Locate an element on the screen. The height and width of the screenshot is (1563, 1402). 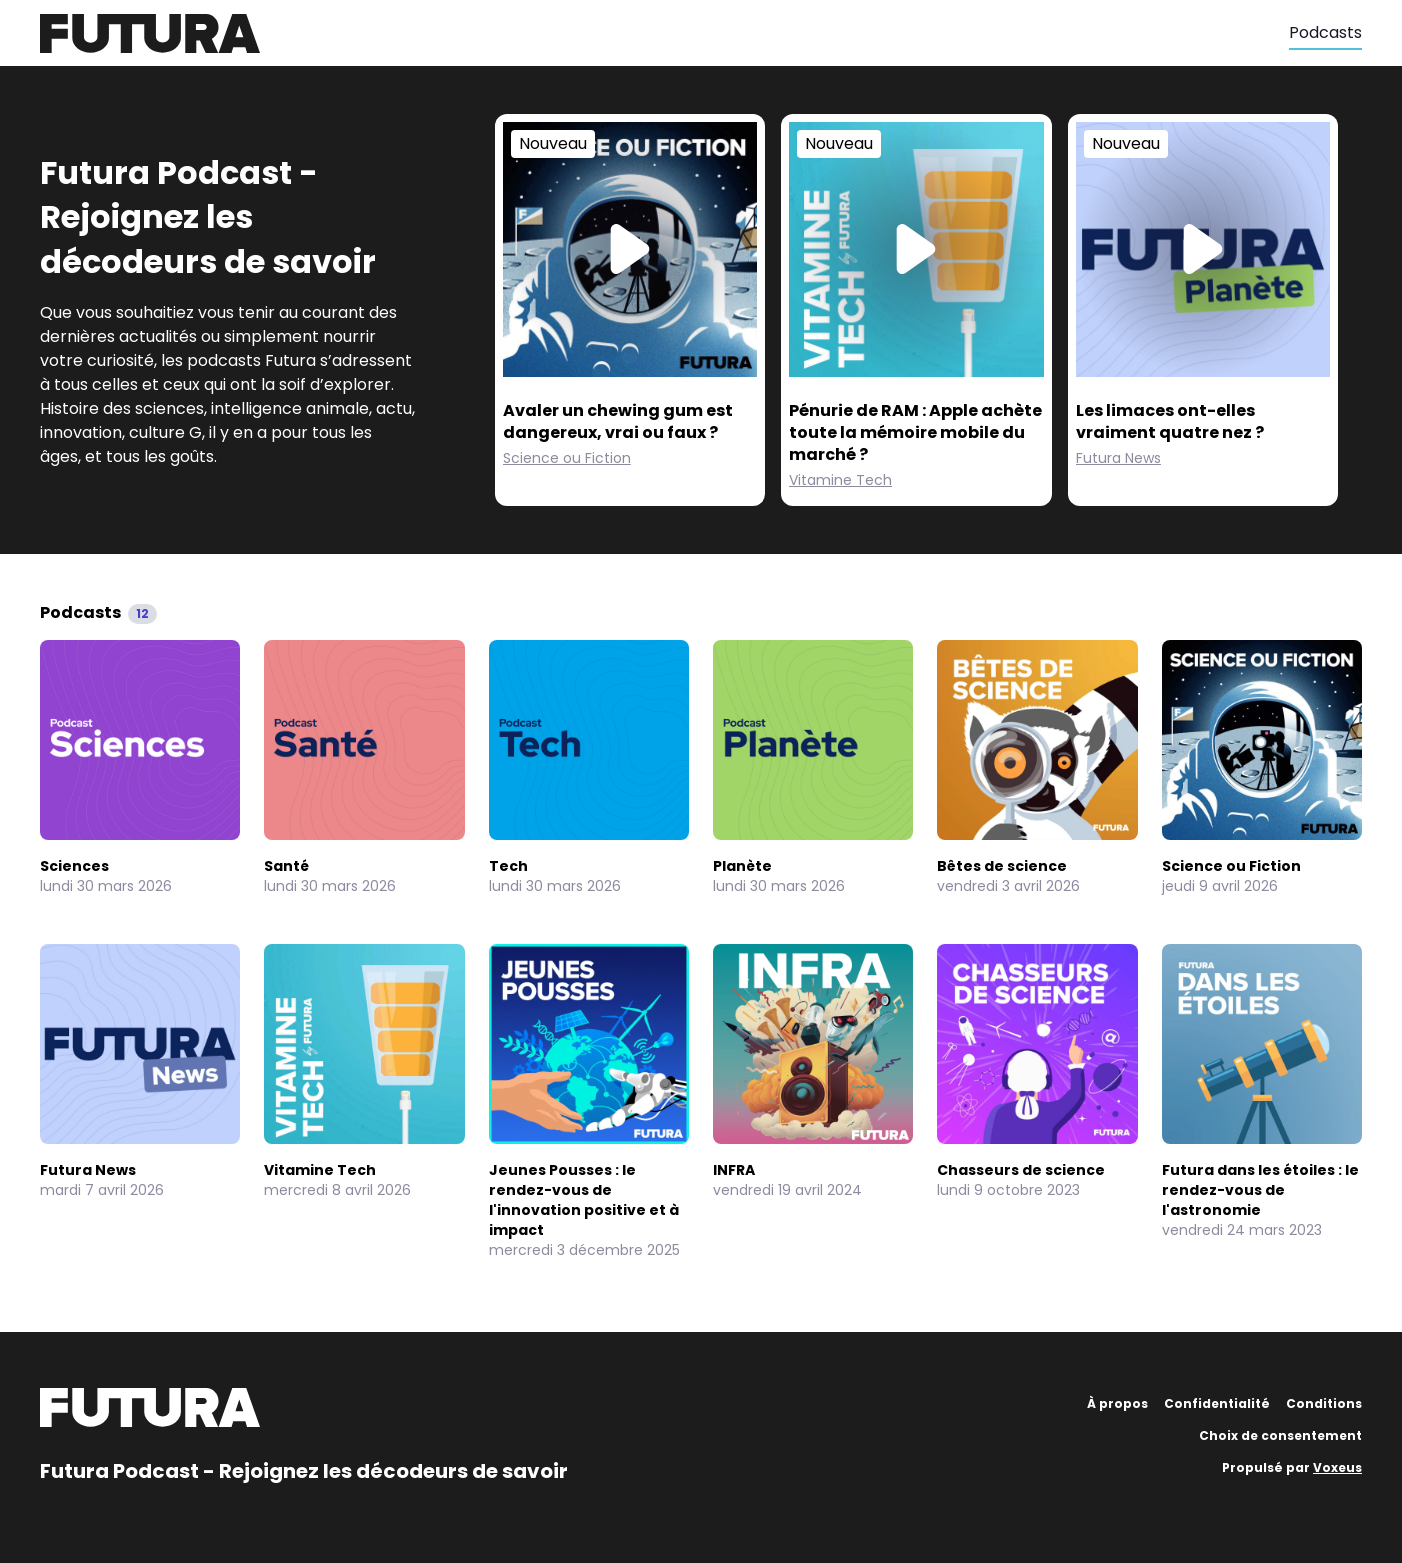
[Futura] is located at coordinates (664, 33).